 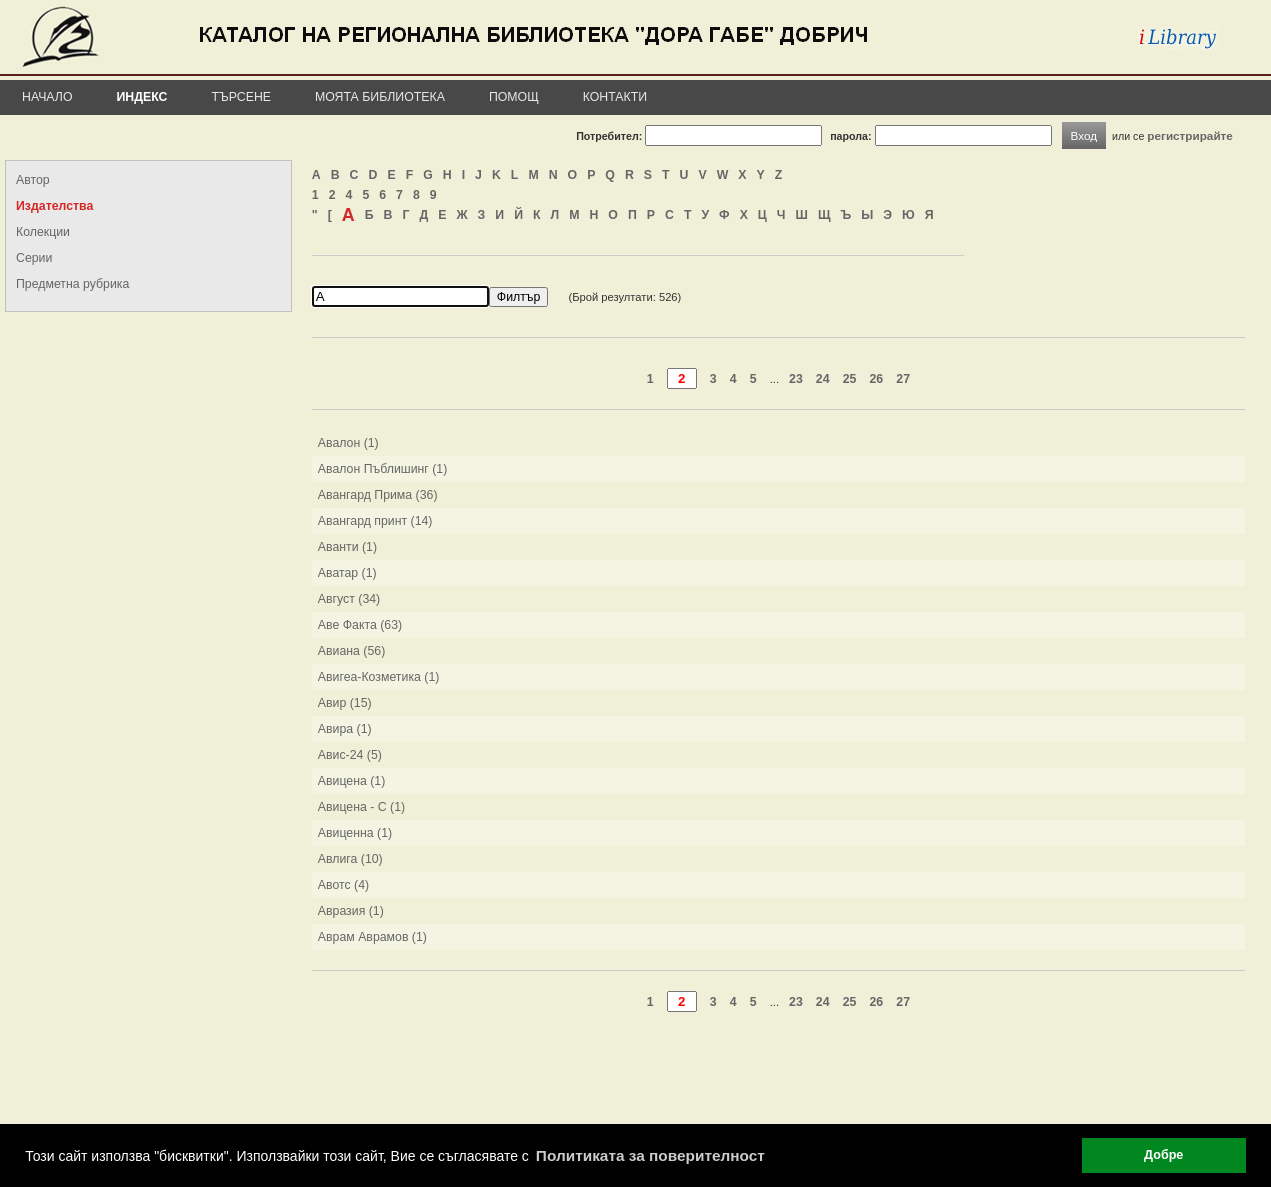 What do you see at coordinates (345, 703) in the screenshot?
I see `Авир (15)` at bounding box center [345, 703].